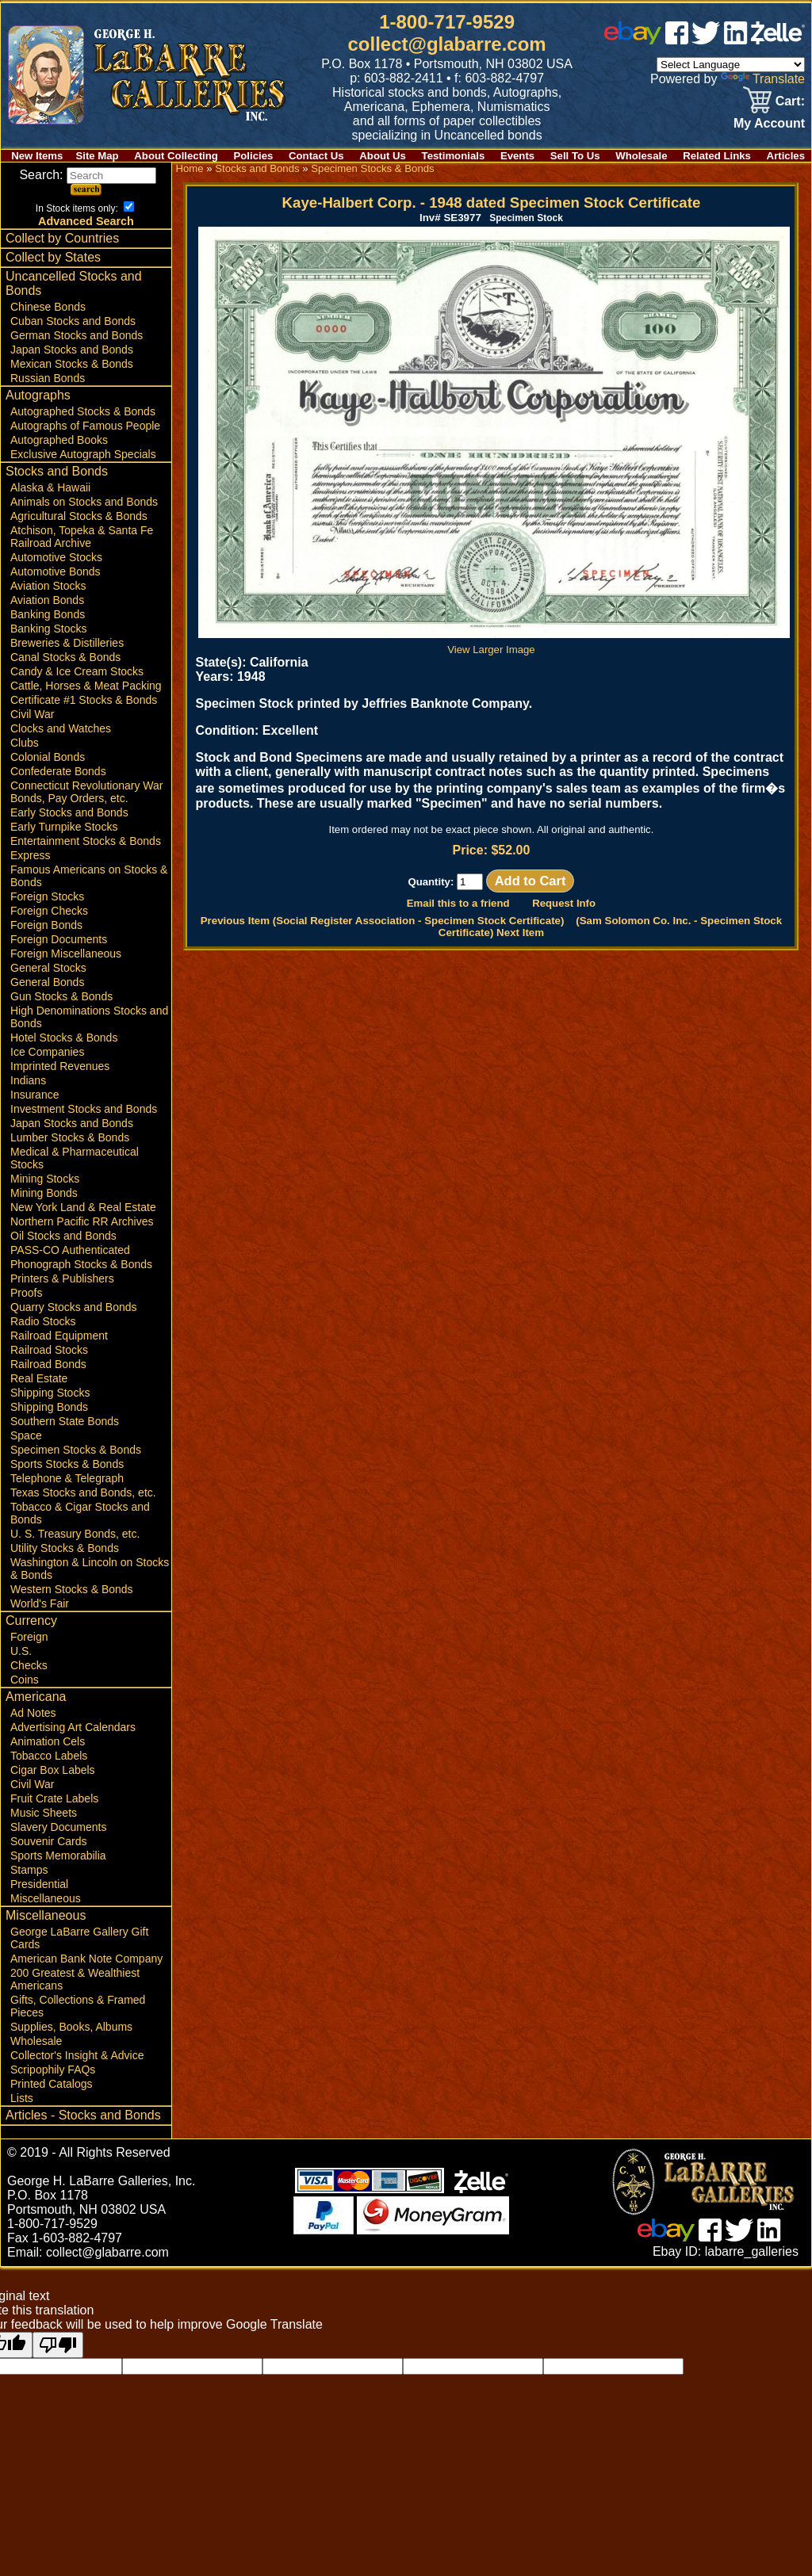 The width and height of the screenshot is (812, 2576). What do you see at coordinates (75, 1449) in the screenshot?
I see `Specimen Stocks & Bonds` at bounding box center [75, 1449].